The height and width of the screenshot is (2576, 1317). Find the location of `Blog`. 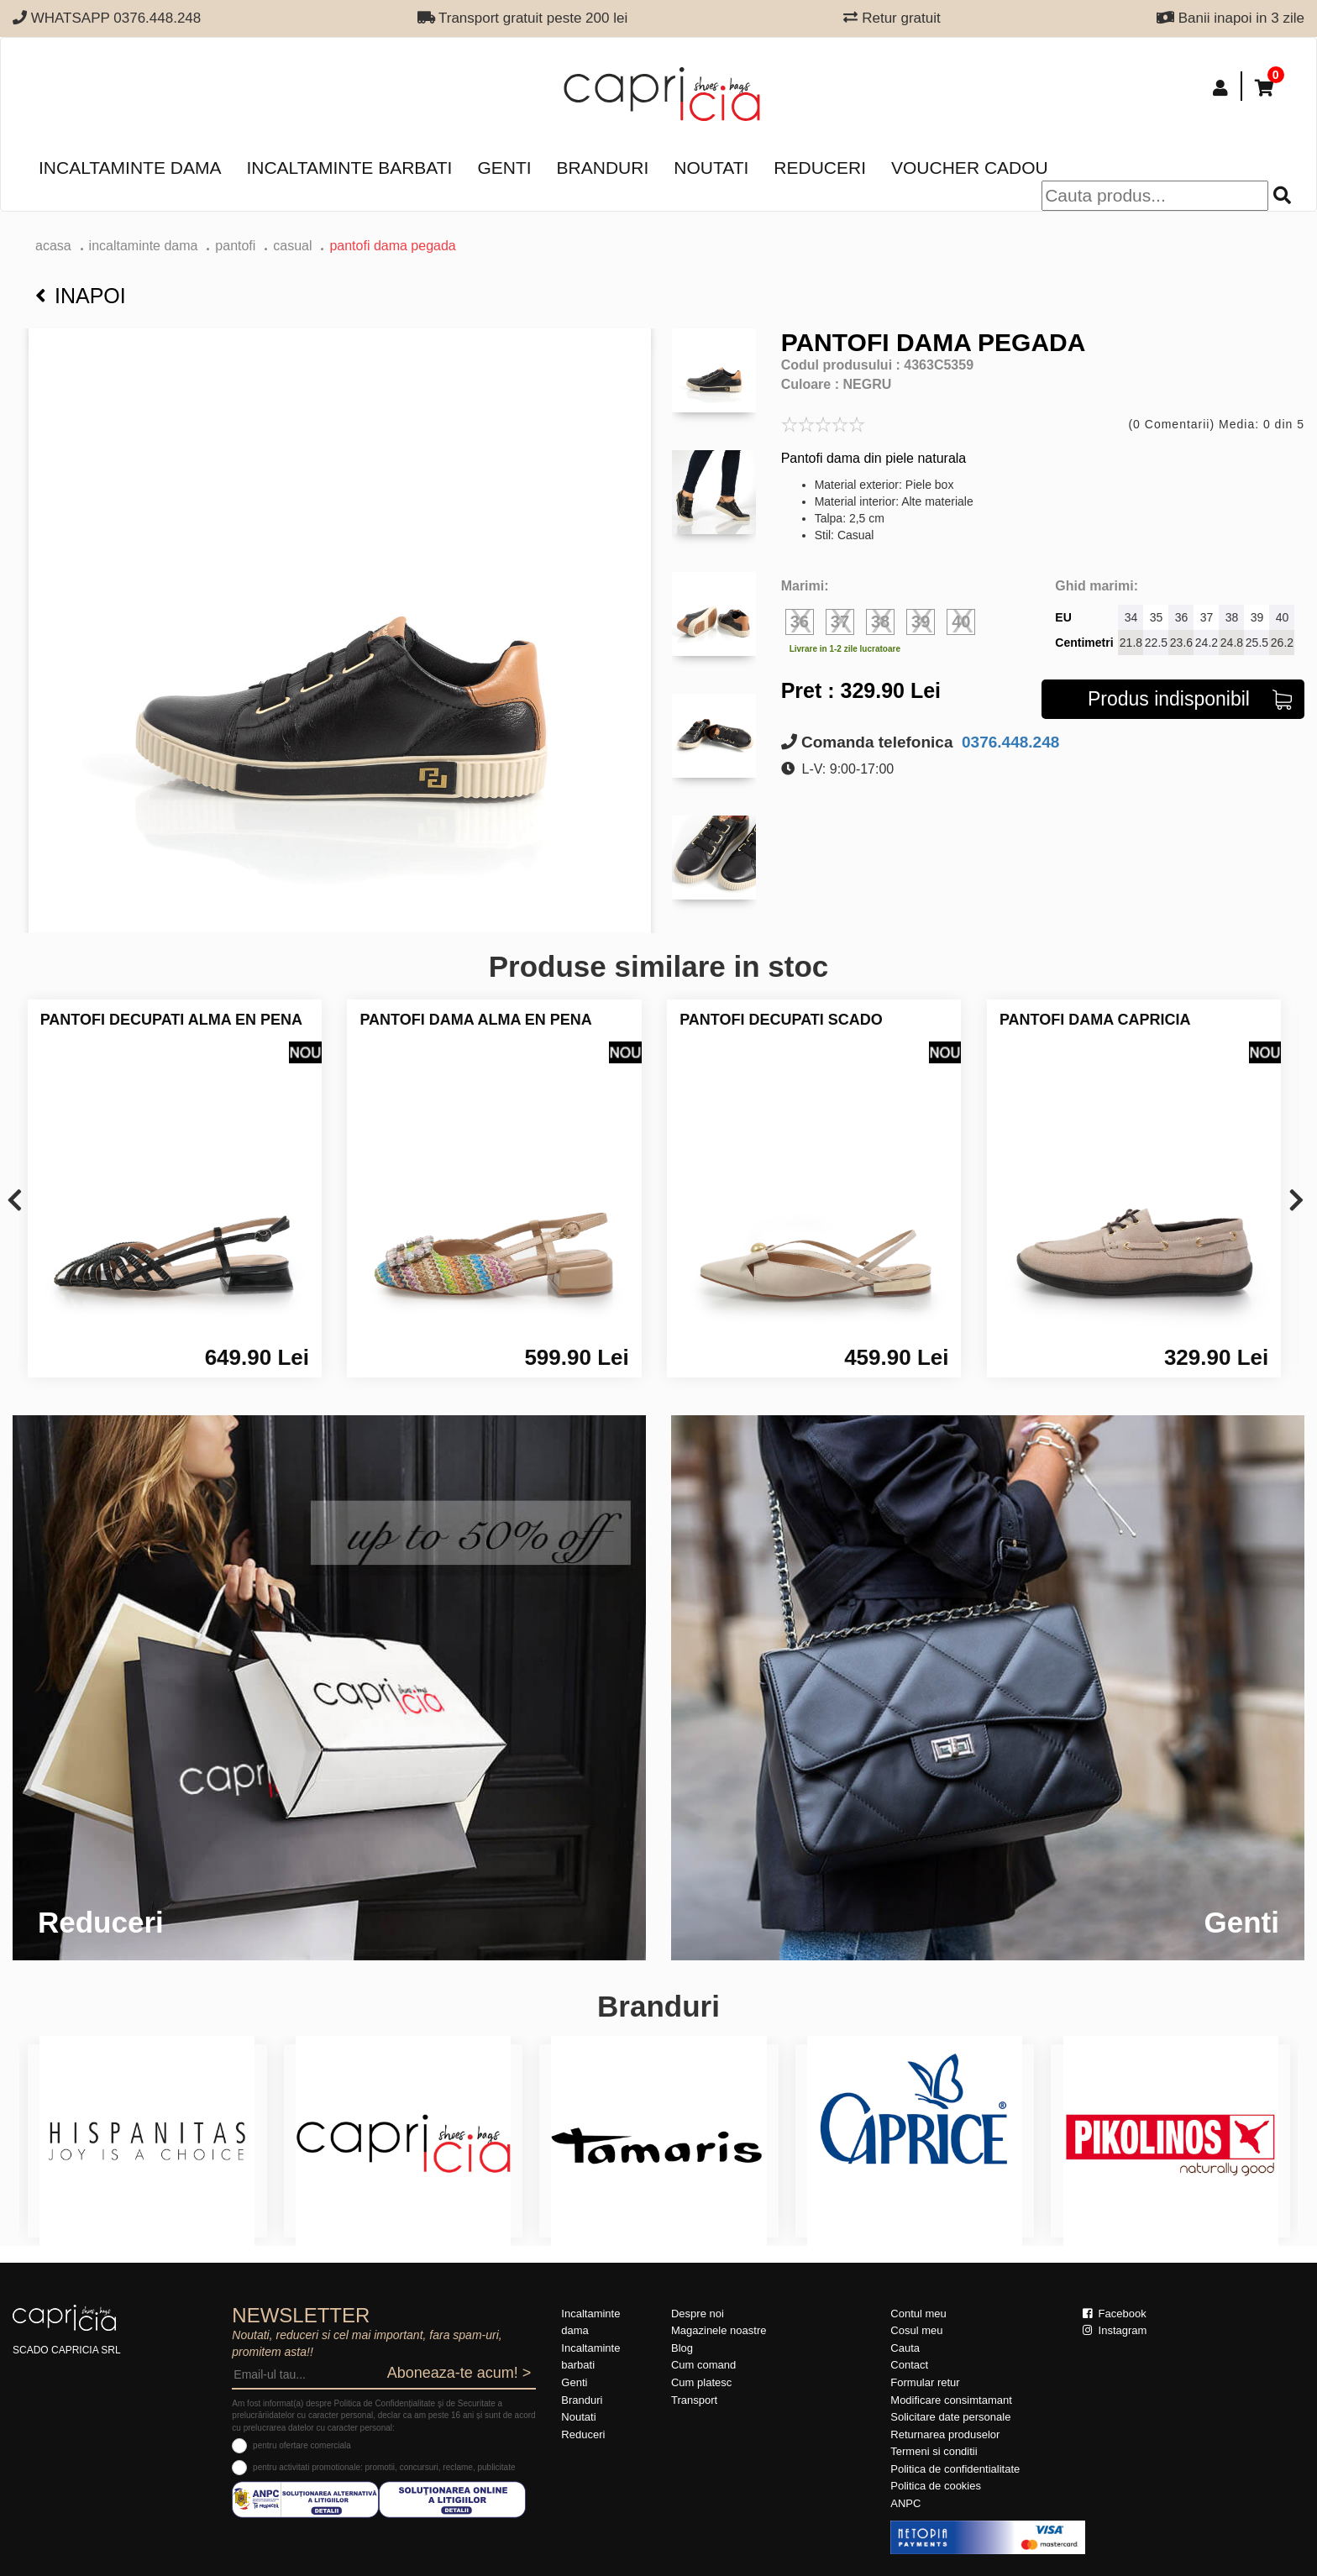

Blog is located at coordinates (682, 2348).